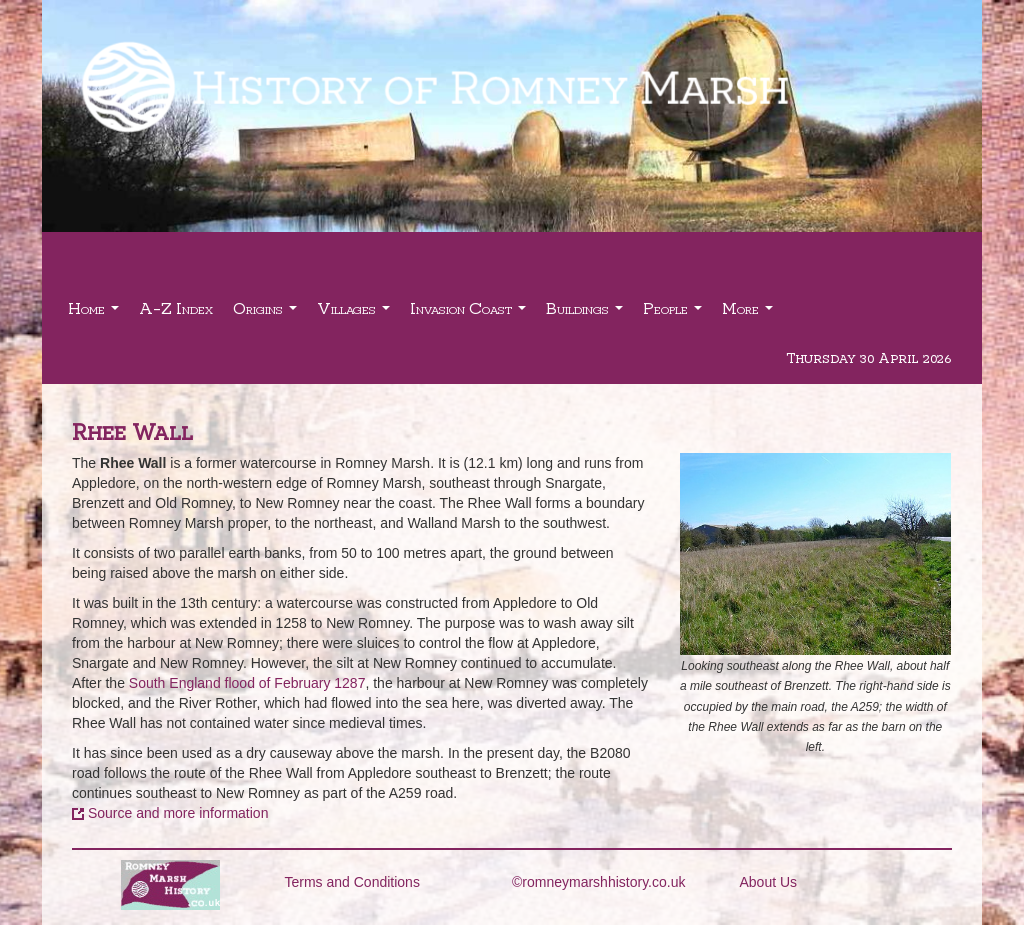  I want to click on Invasion Coast, so click(470, 313).